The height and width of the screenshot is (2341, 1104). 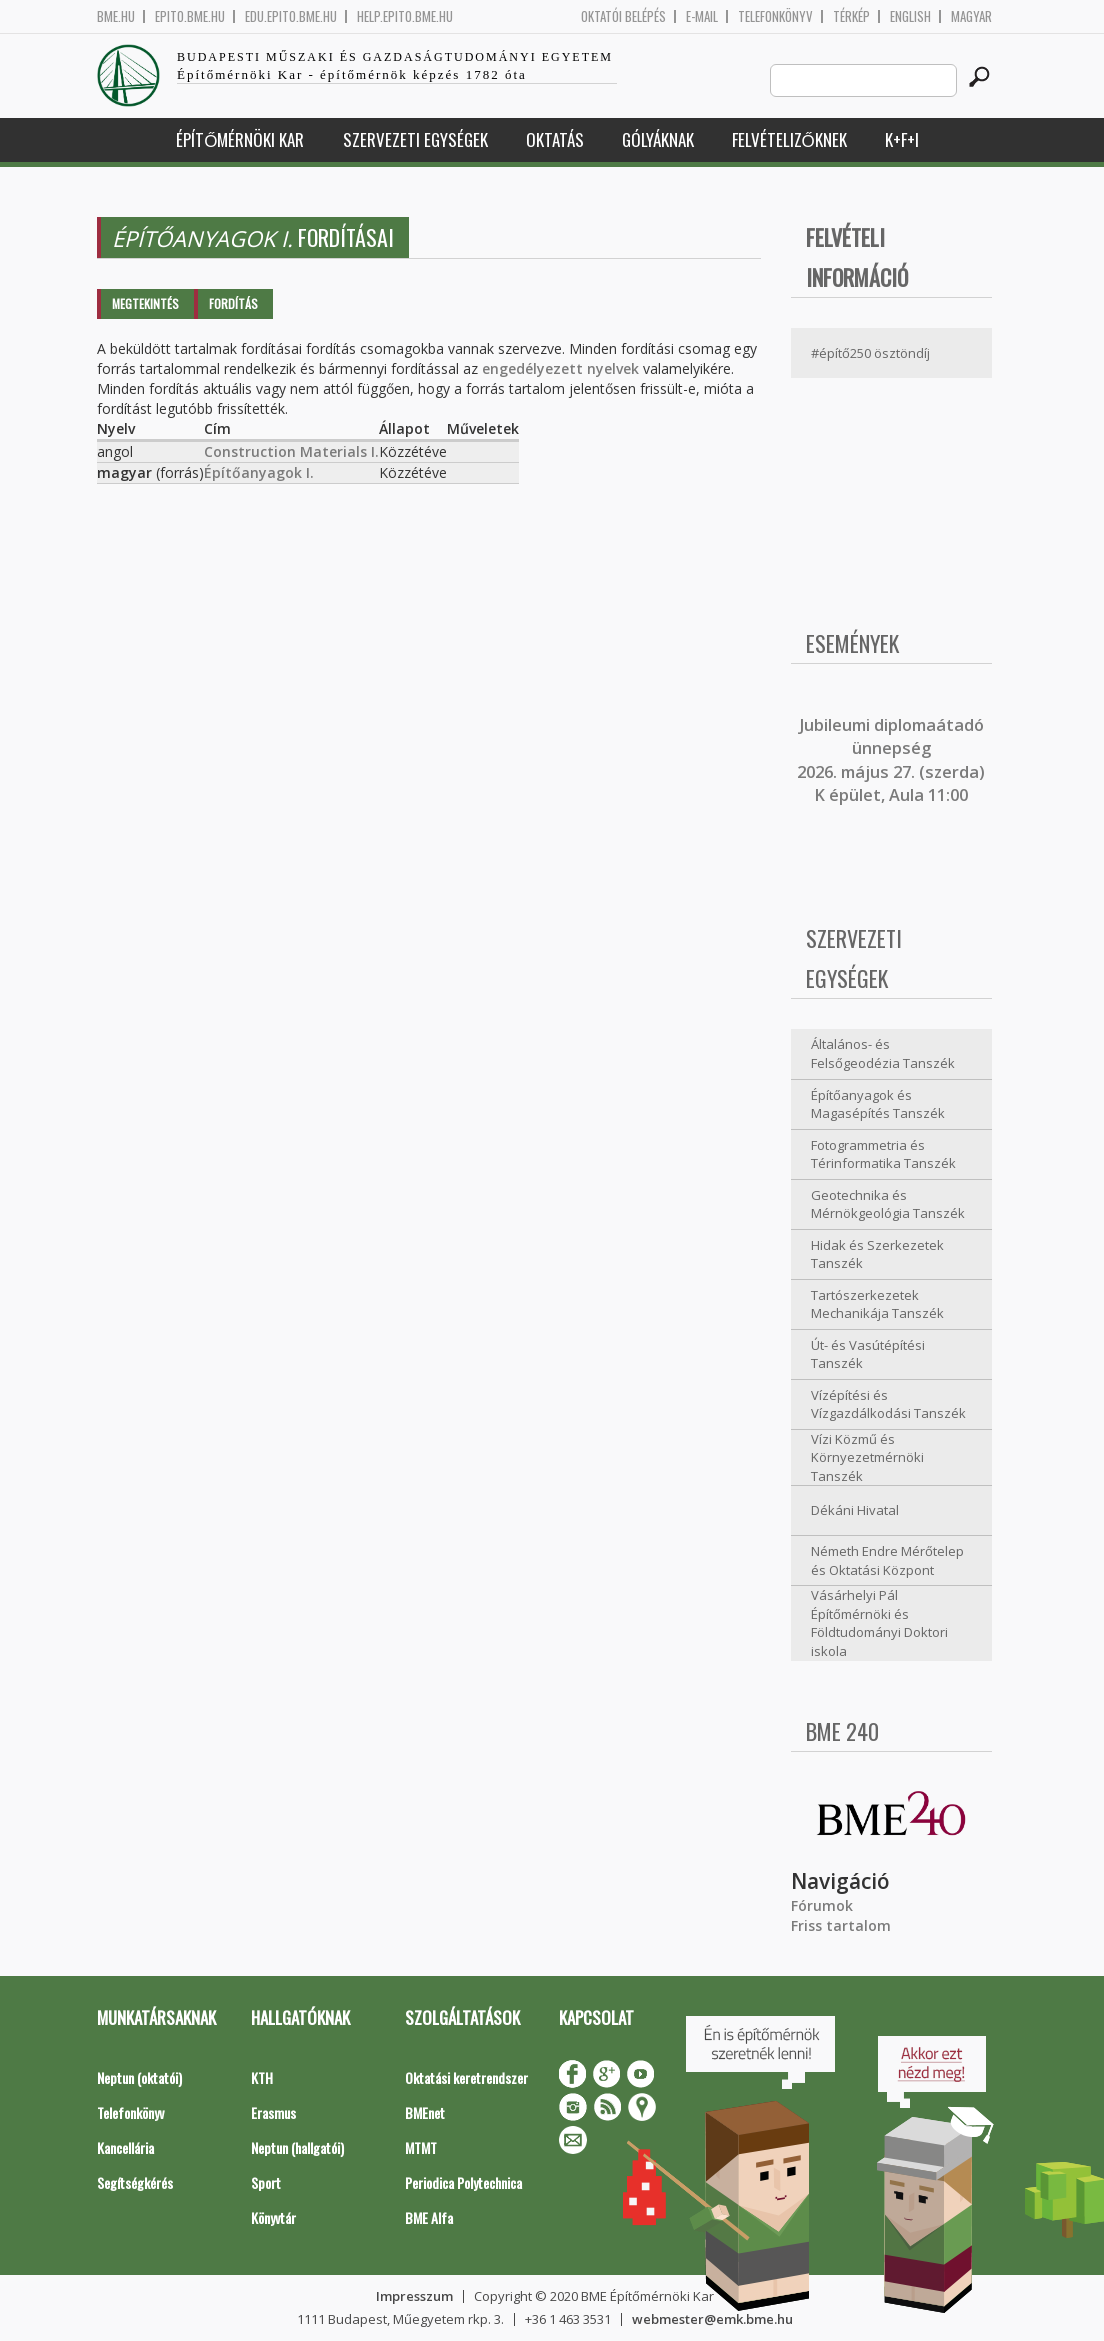 I want to click on Construction Materials I., so click(x=291, y=451).